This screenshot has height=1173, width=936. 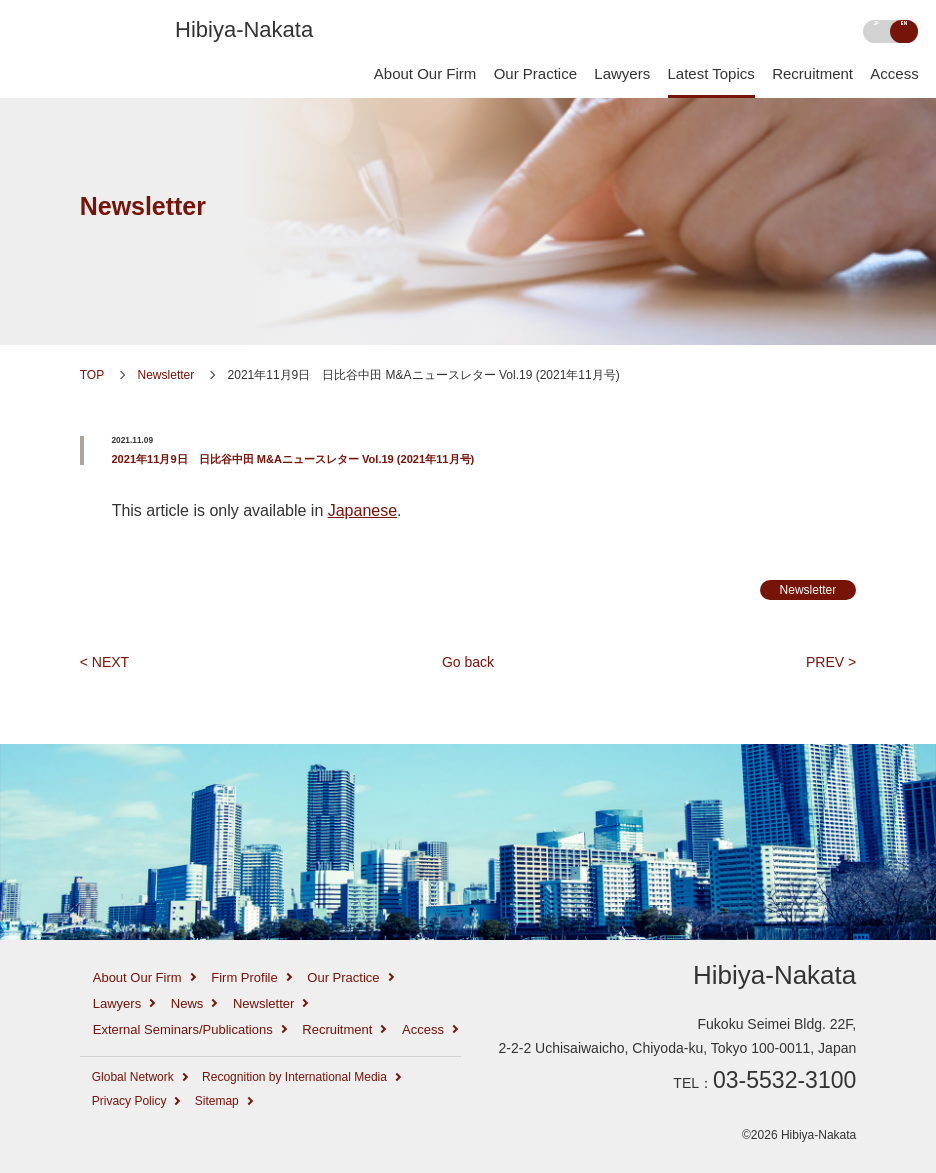 I want to click on About Our Firm, so click(x=425, y=74).